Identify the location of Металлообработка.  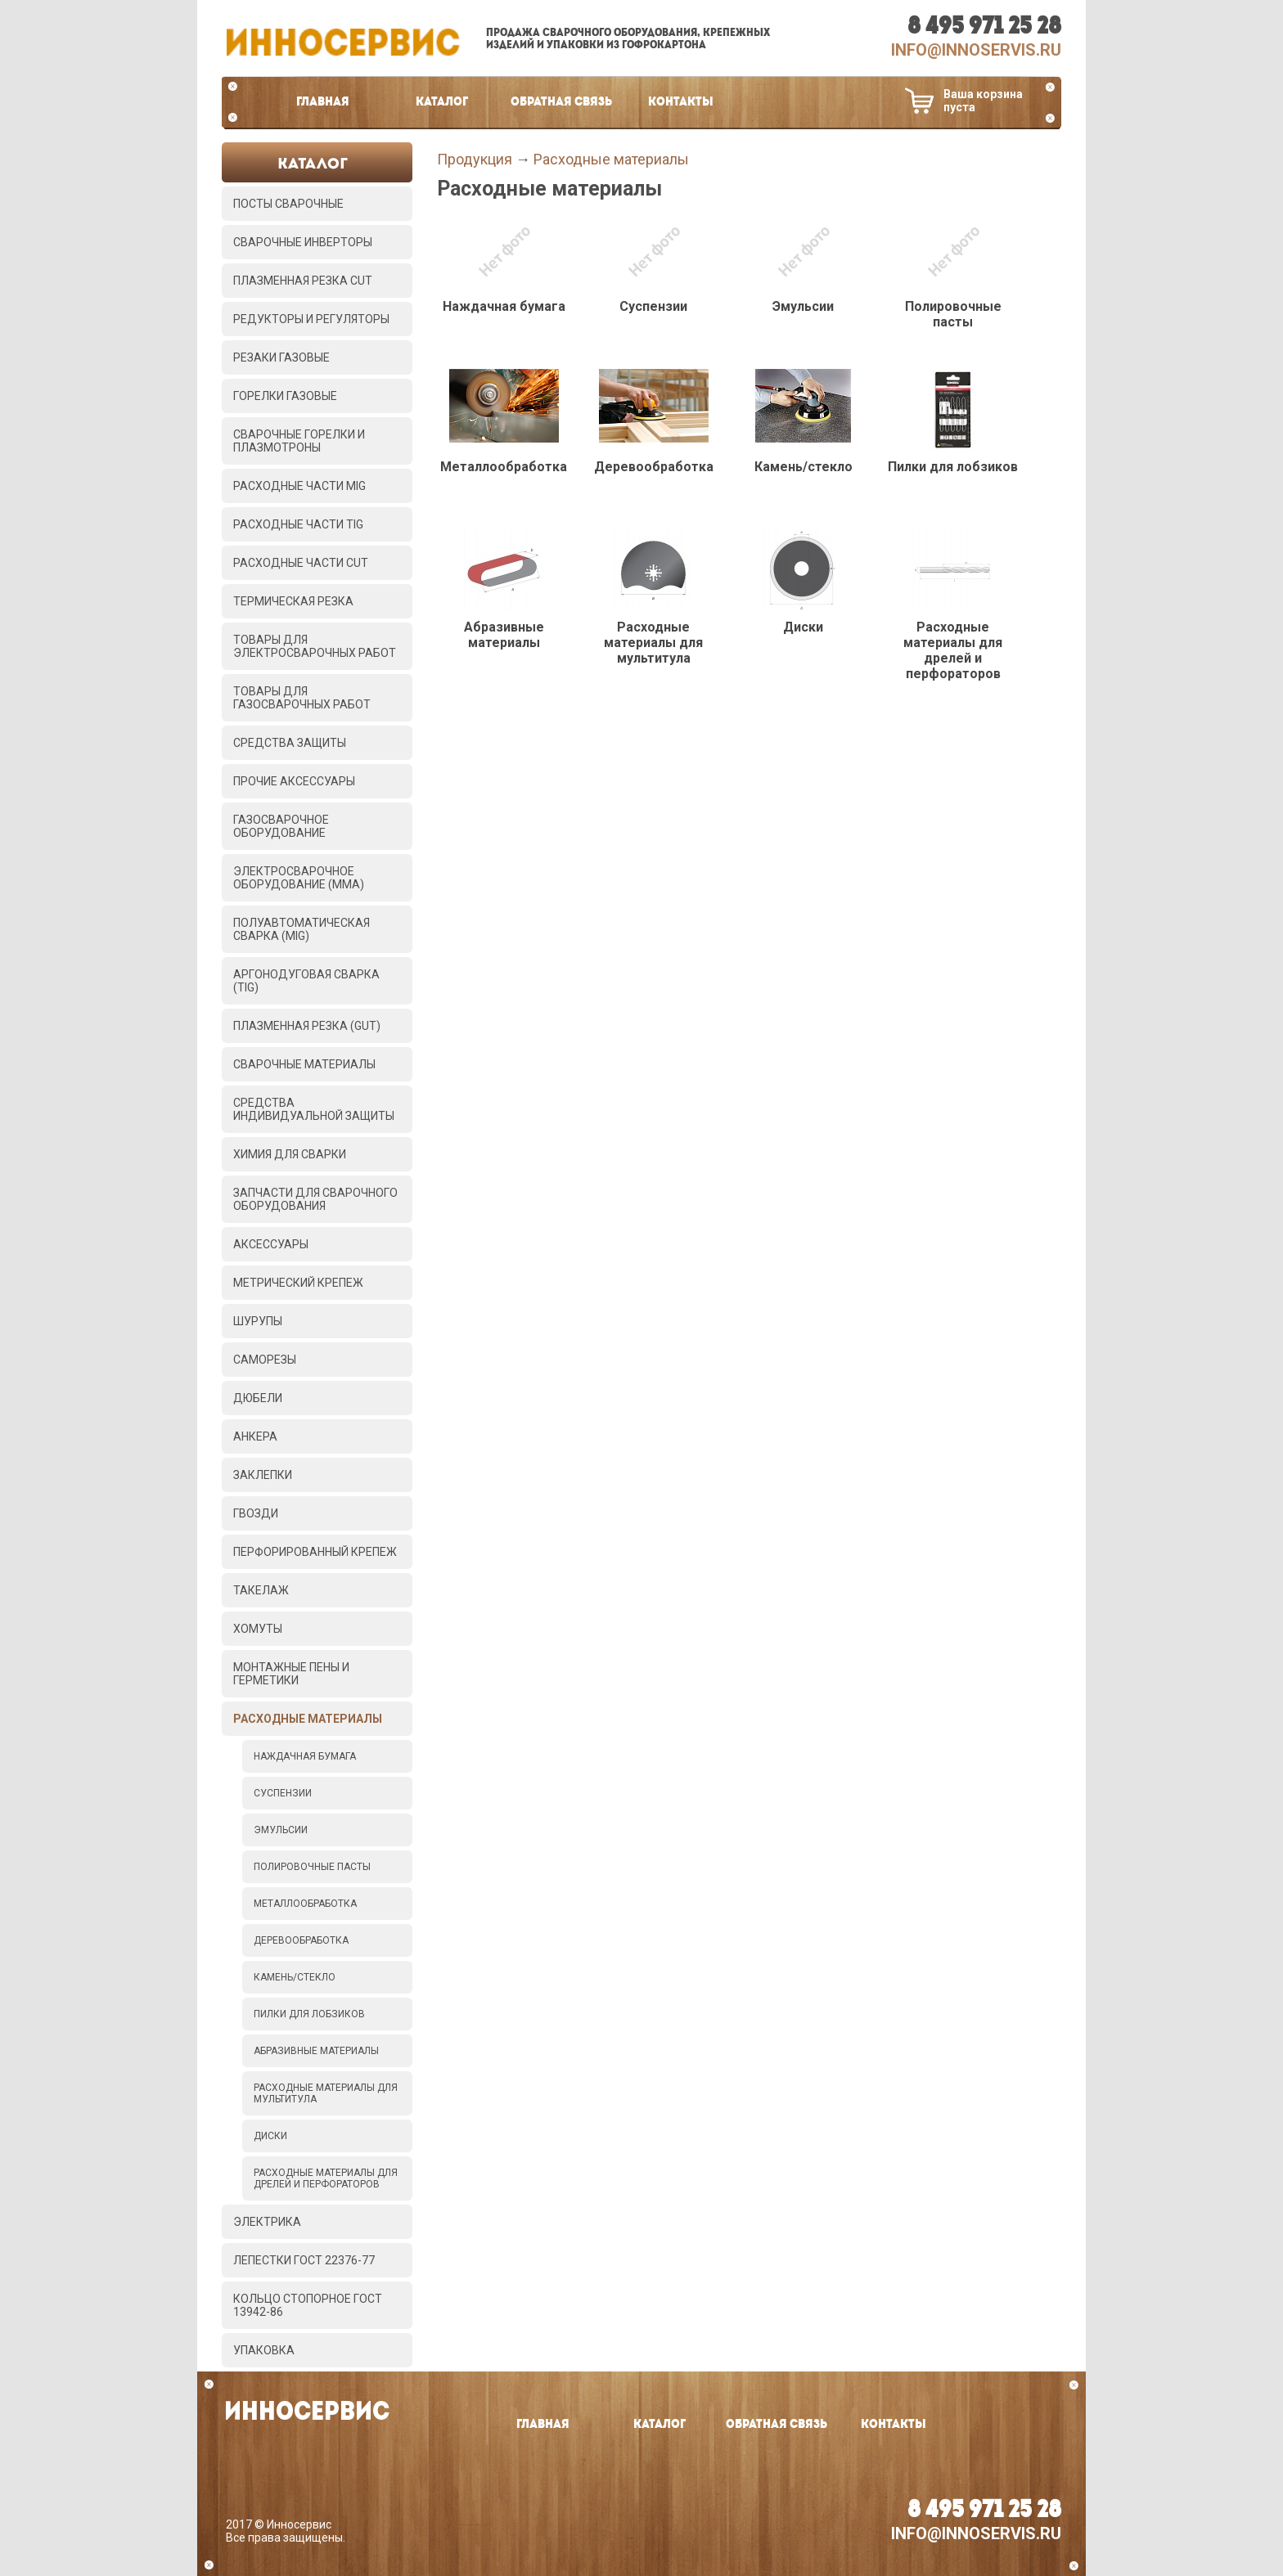
(305, 1903).